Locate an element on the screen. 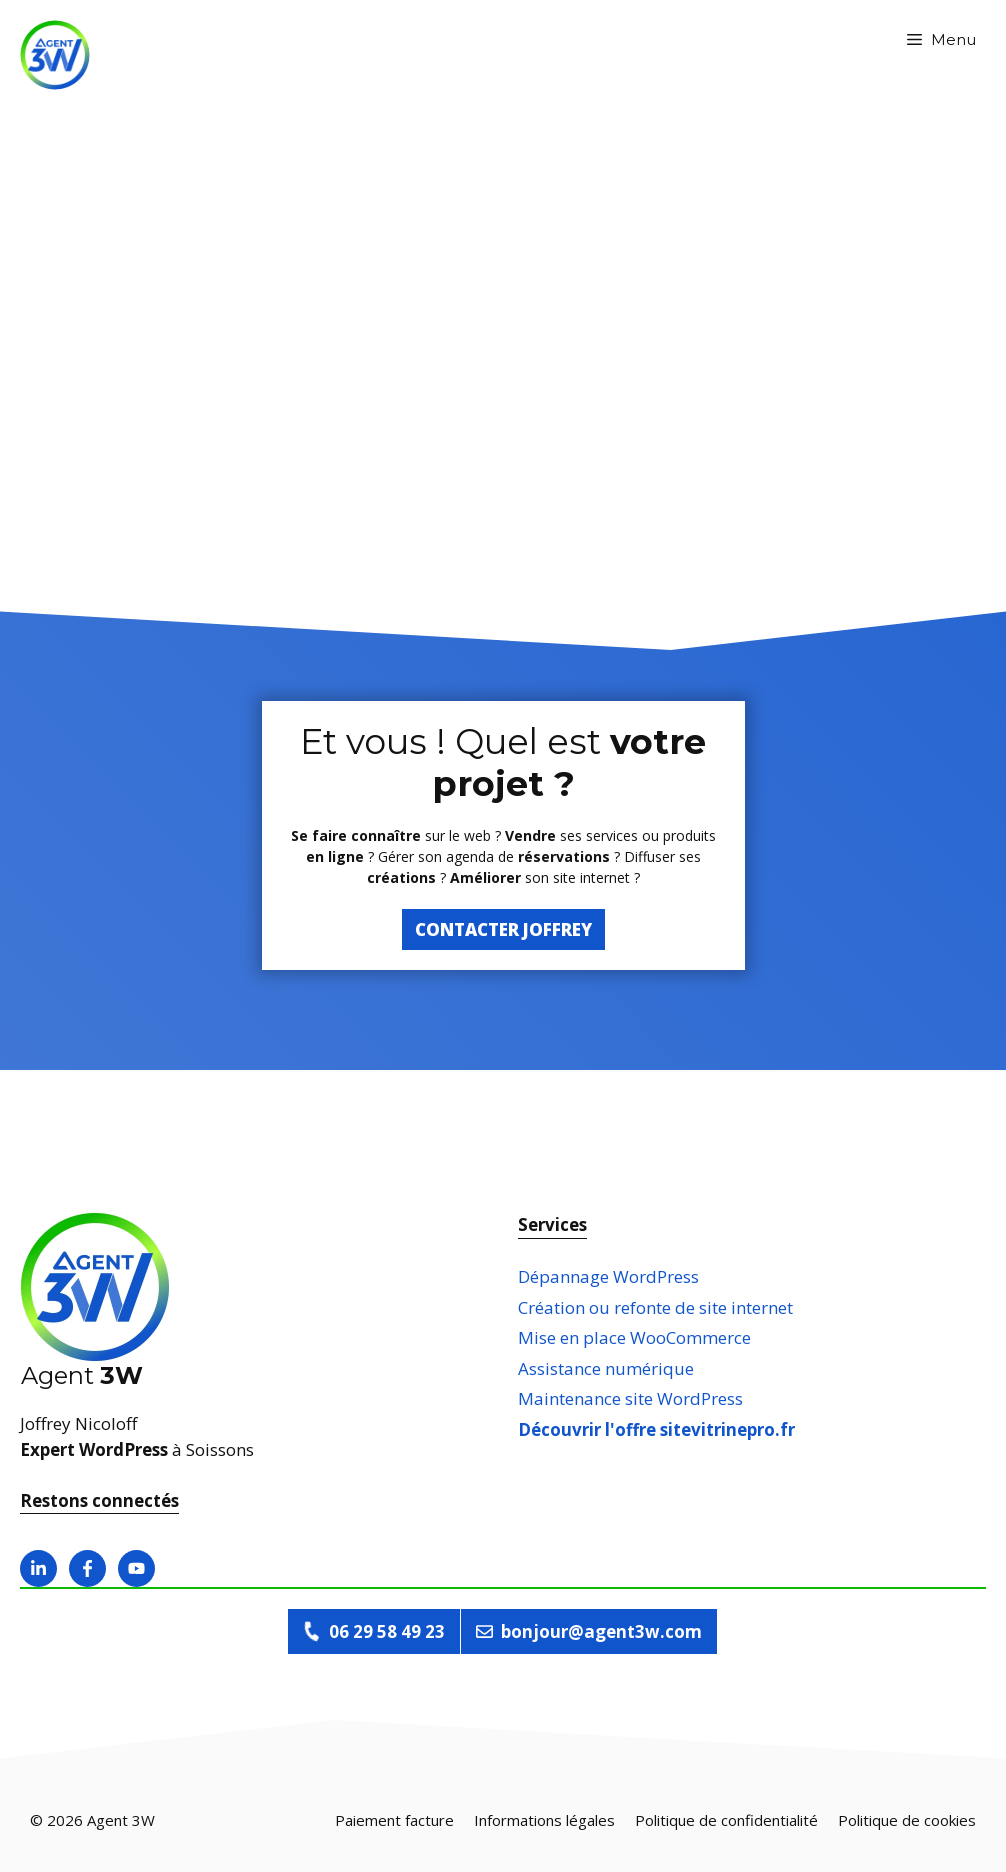 The height and width of the screenshot is (1872, 1006). Découvrir l'offre sitevitrinepro.fr is located at coordinates (656, 1429).